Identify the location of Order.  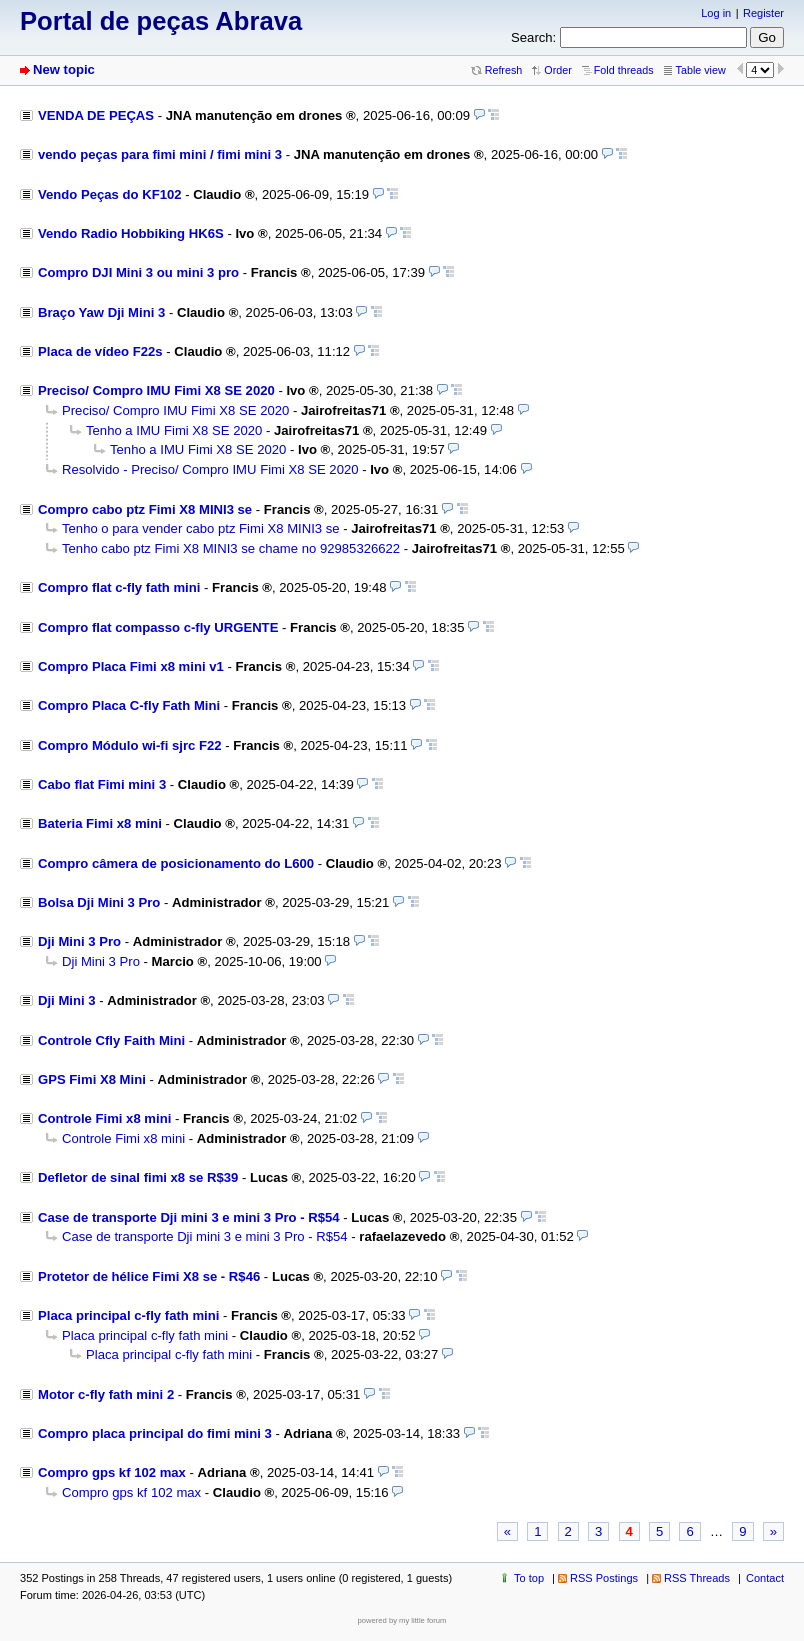
(557, 70).